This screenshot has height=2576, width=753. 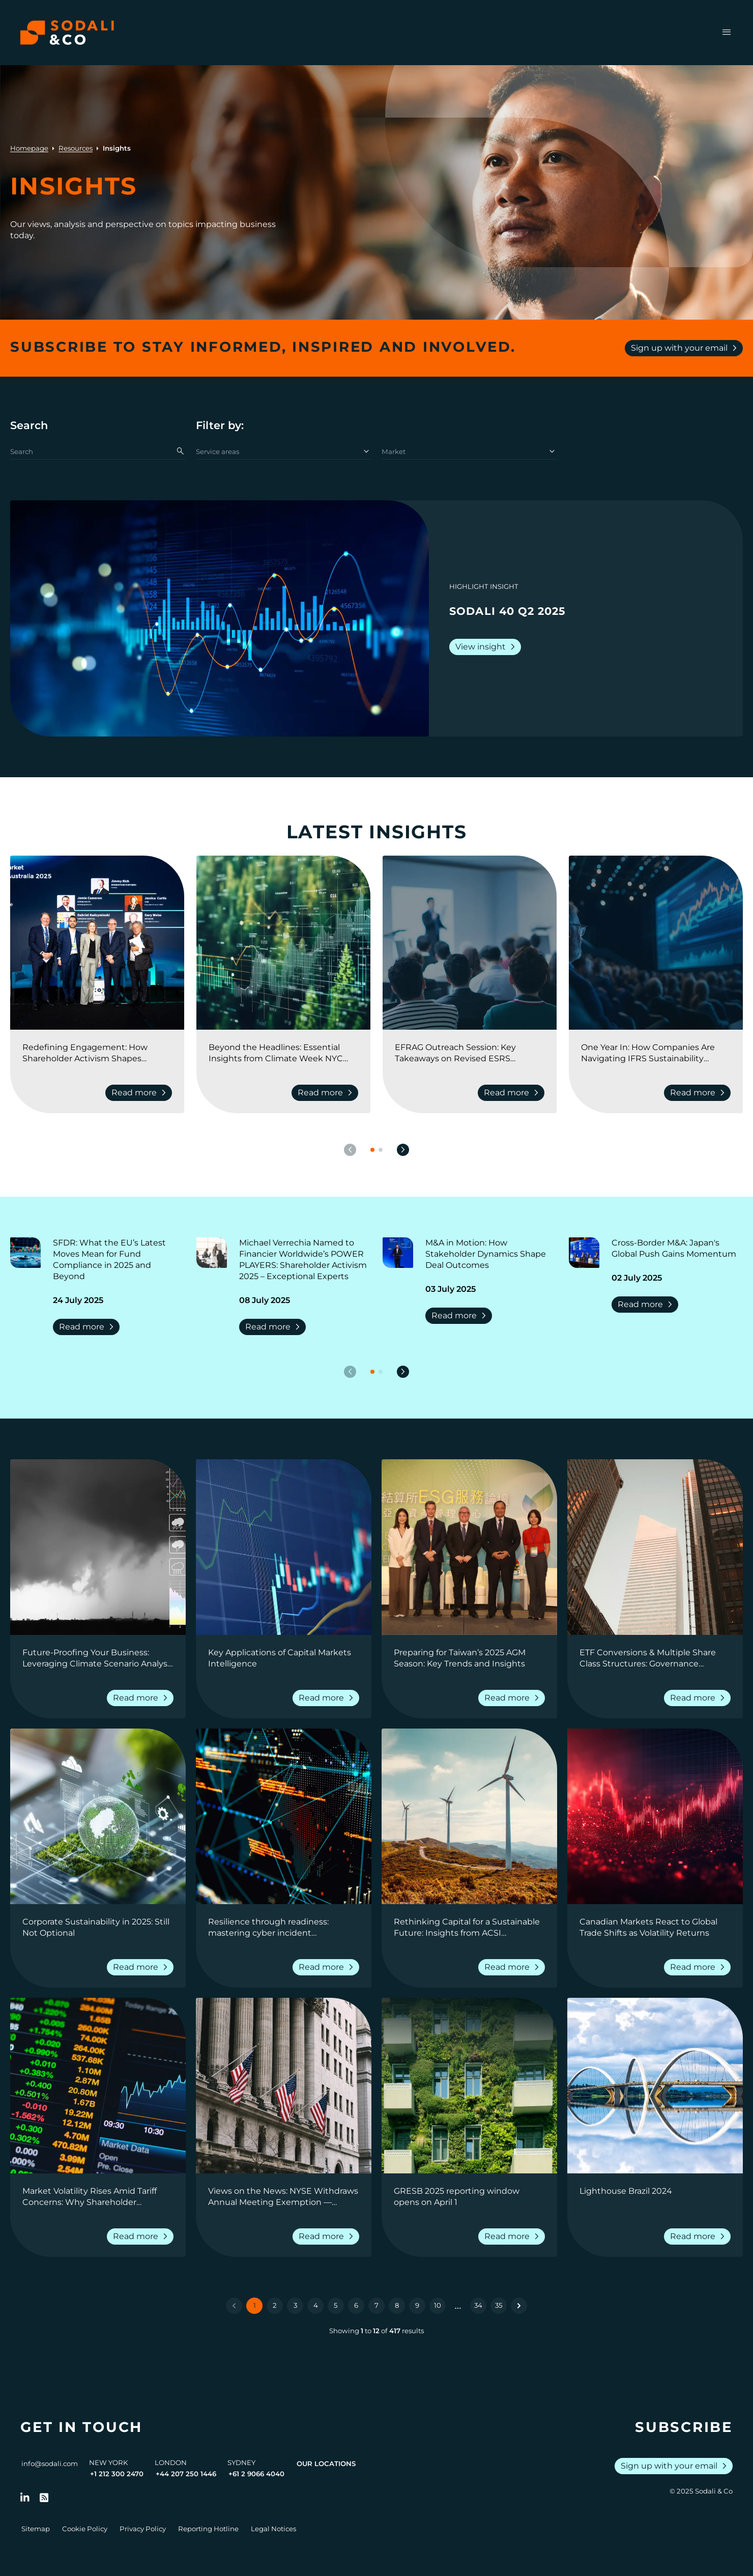 What do you see at coordinates (273, 2529) in the screenshot?
I see `Legal Notices [Go to Legal Notices]` at bounding box center [273, 2529].